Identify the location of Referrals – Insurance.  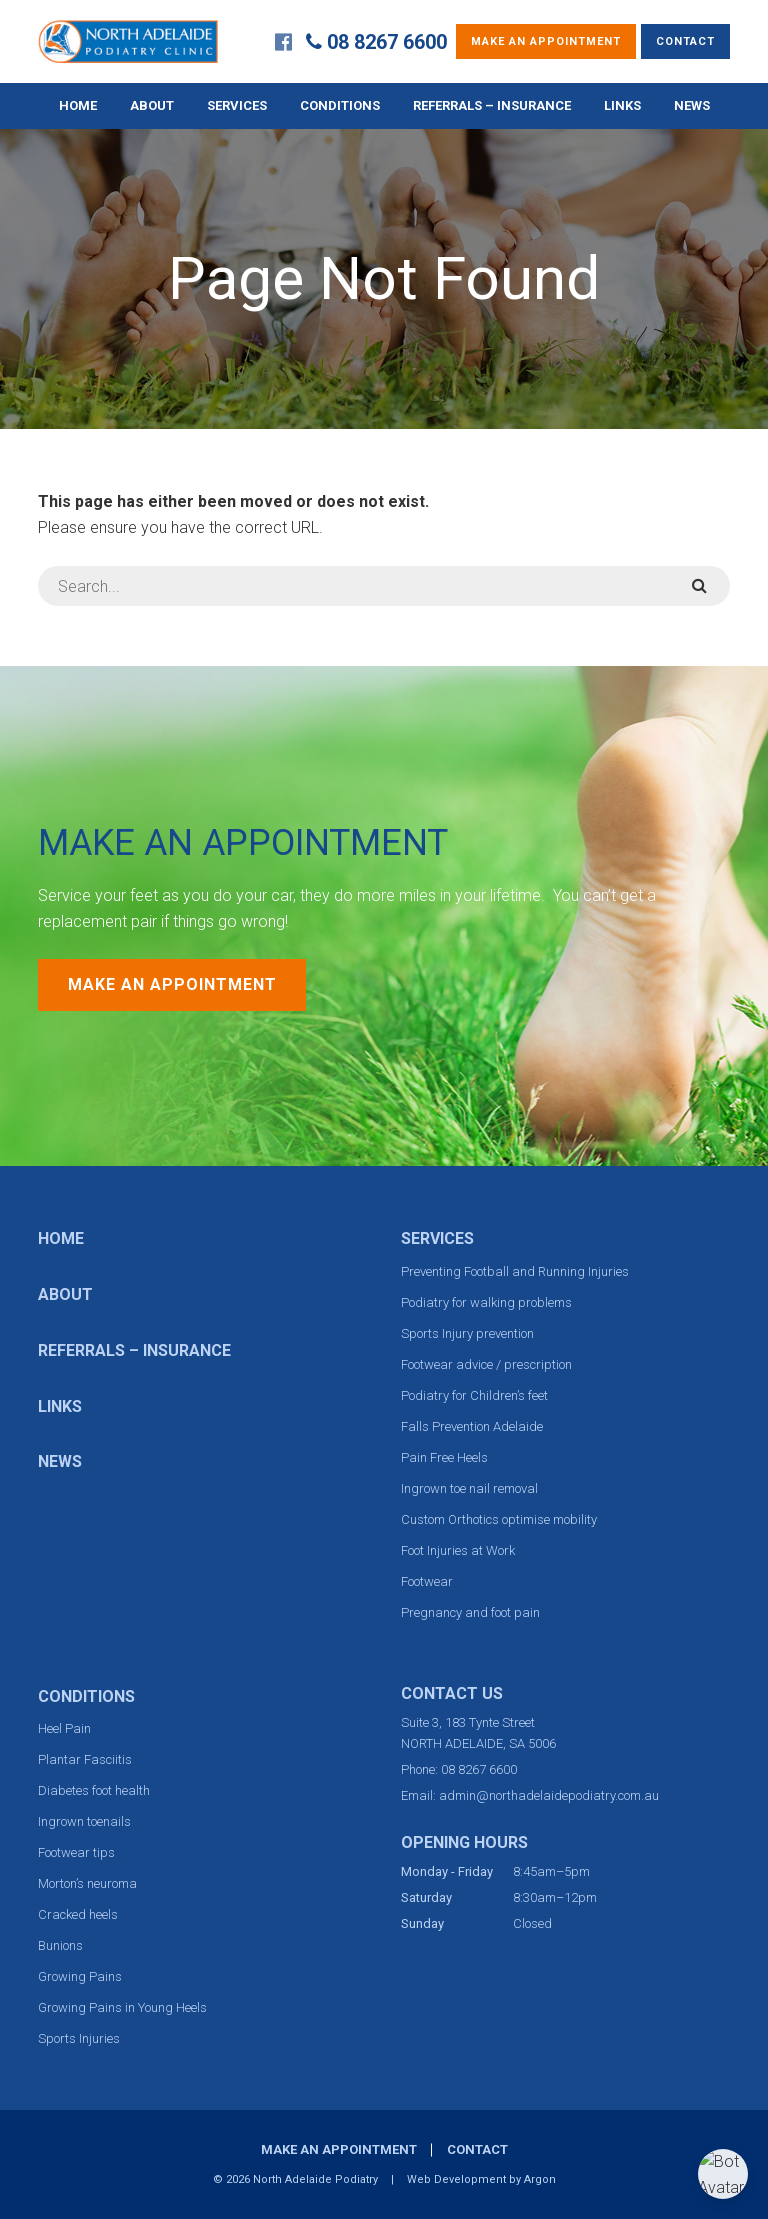
(492, 105).